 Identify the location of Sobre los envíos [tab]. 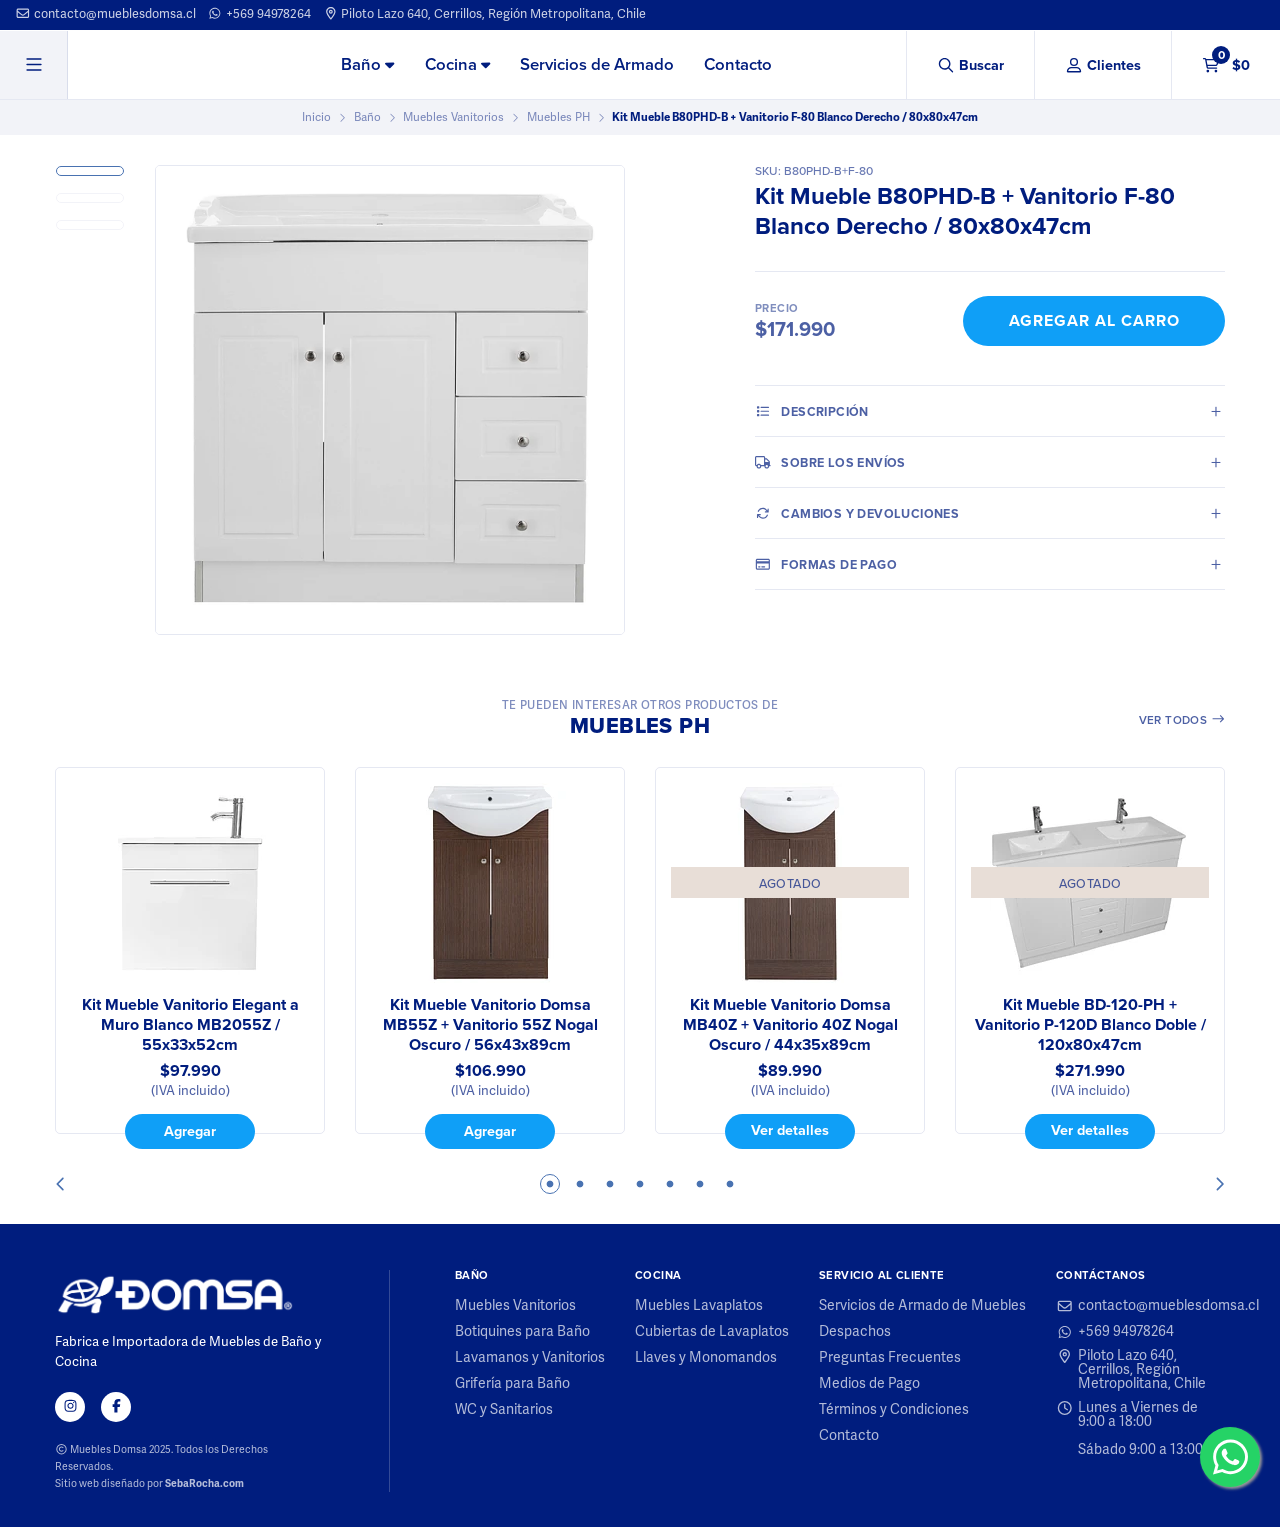
(830, 462).